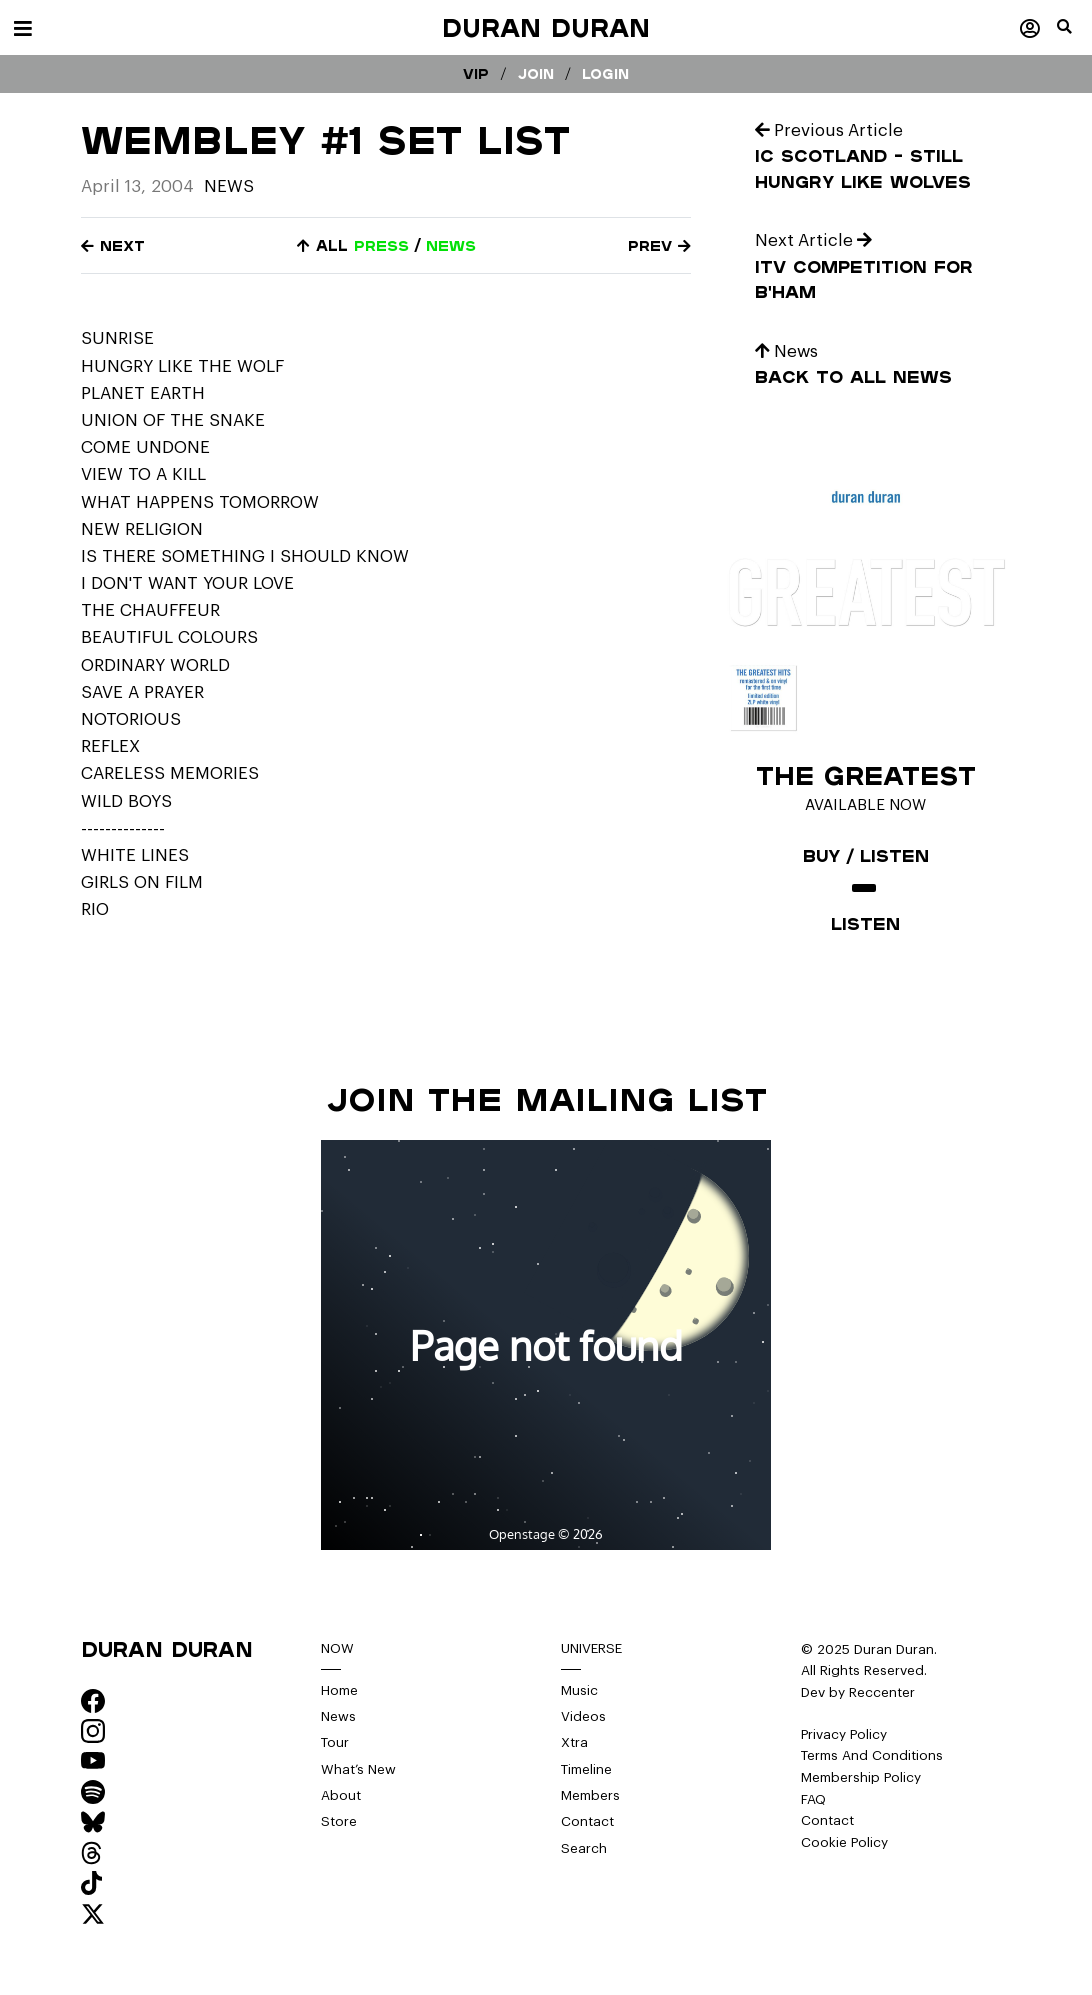  Describe the element at coordinates (546, 27) in the screenshot. I see `Duran Duran` at that location.